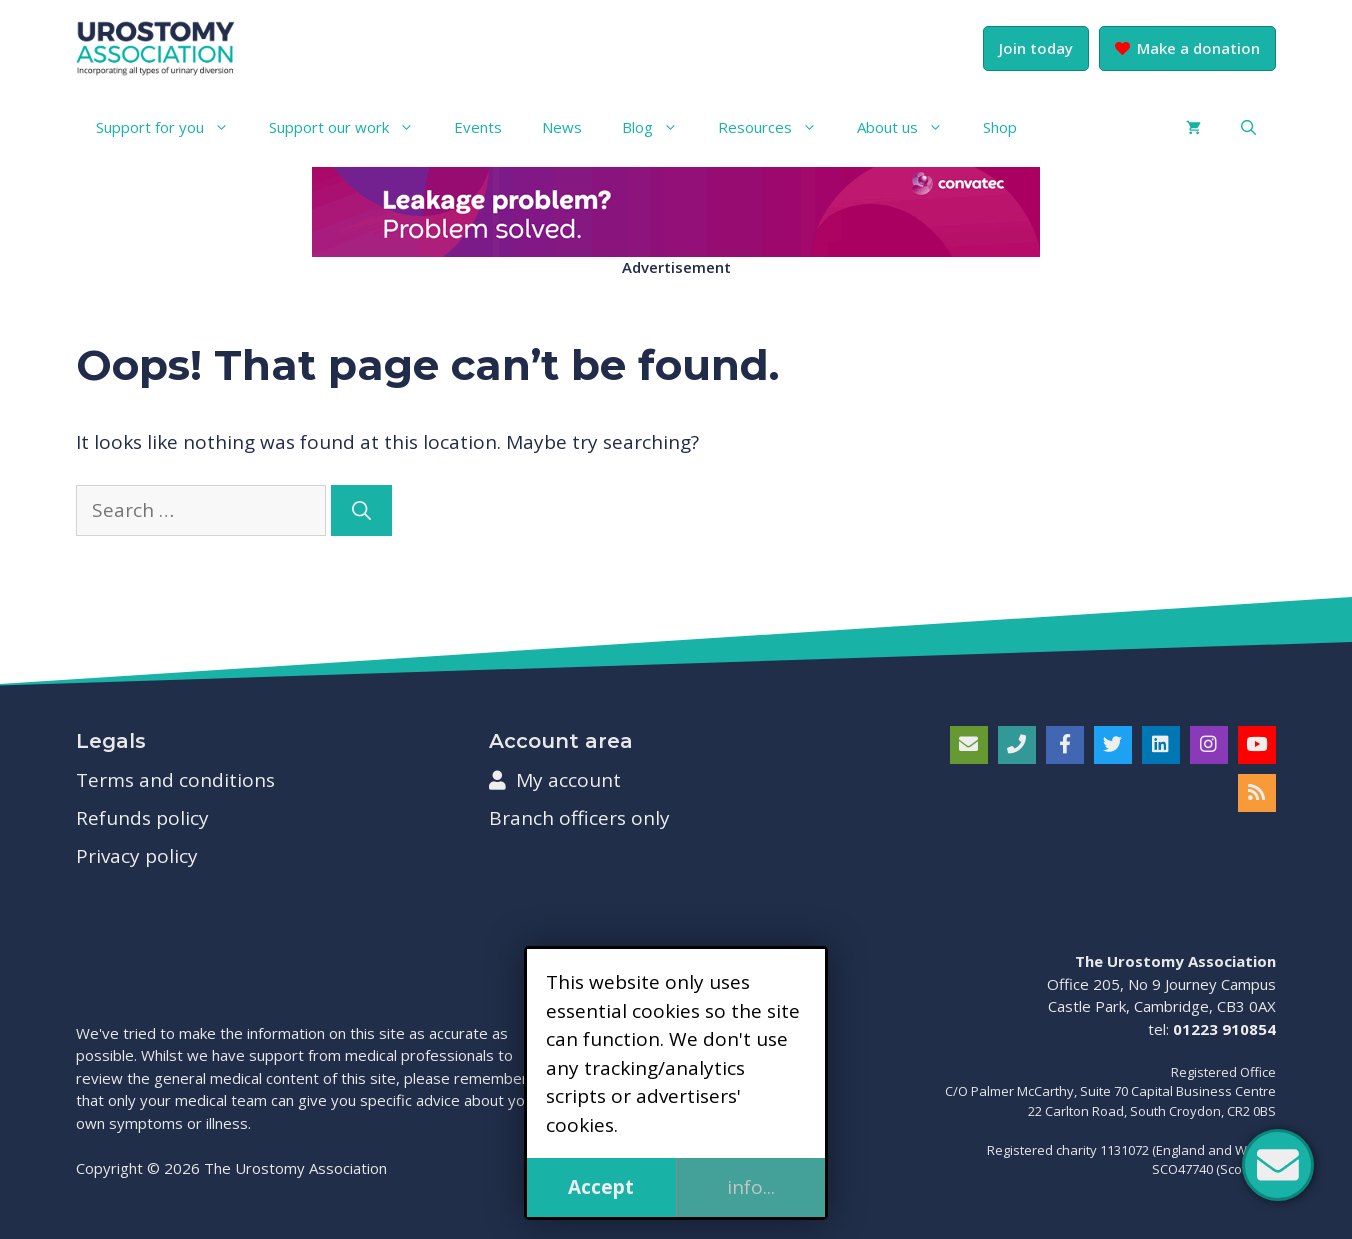  Describe the element at coordinates (1248, 127) in the screenshot. I see `[button]` at that location.